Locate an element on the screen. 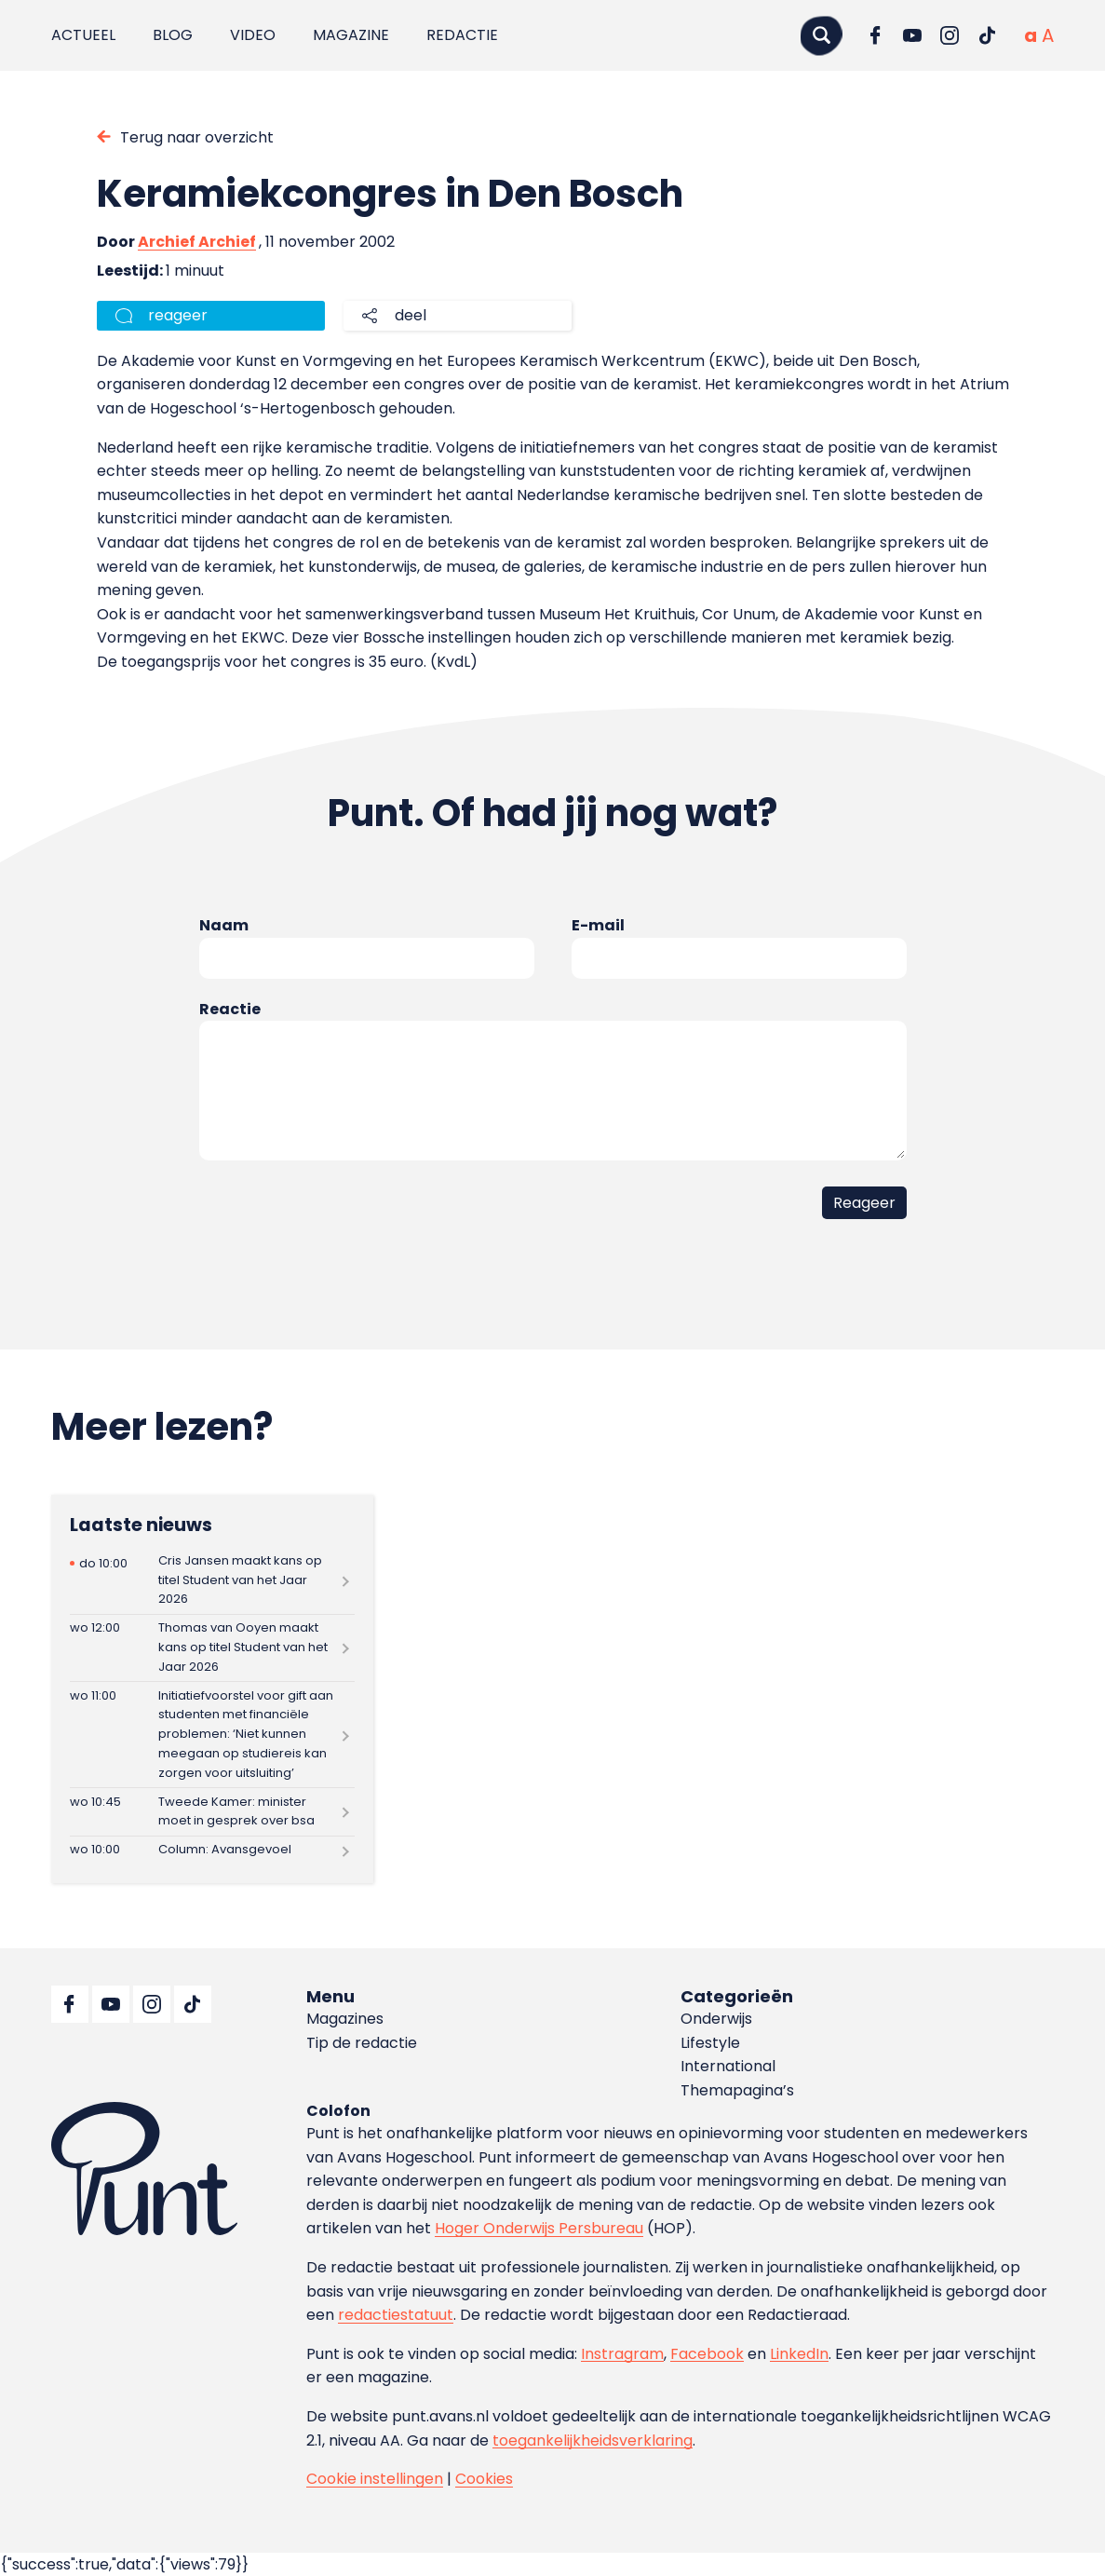 The width and height of the screenshot is (1105, 2576). [Ga naar Facebook] is located at coordinates (875, 35).